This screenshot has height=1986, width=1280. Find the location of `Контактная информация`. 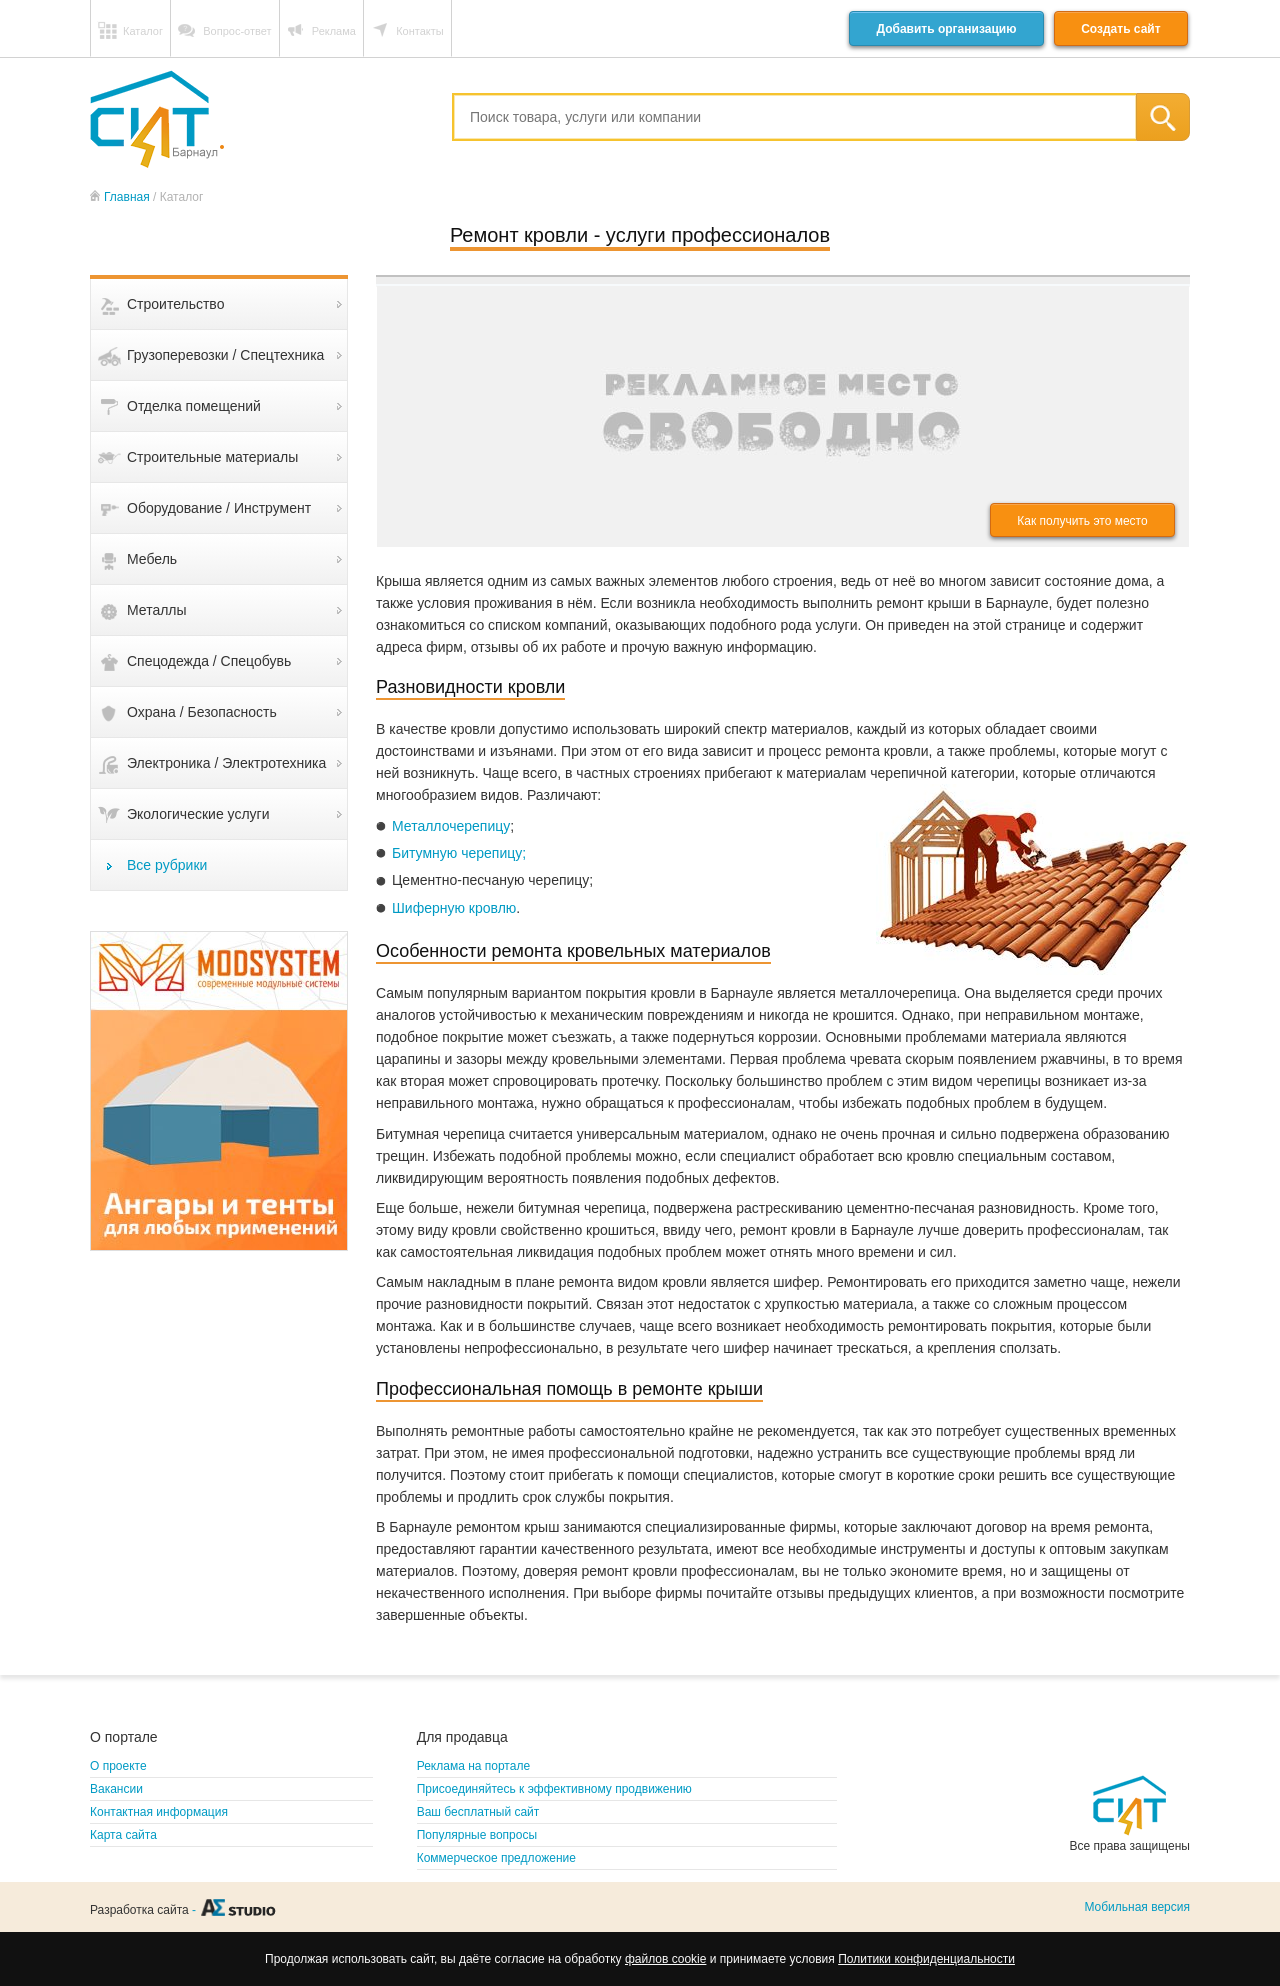

Контактная информация is located at coordinates (159, 1812).